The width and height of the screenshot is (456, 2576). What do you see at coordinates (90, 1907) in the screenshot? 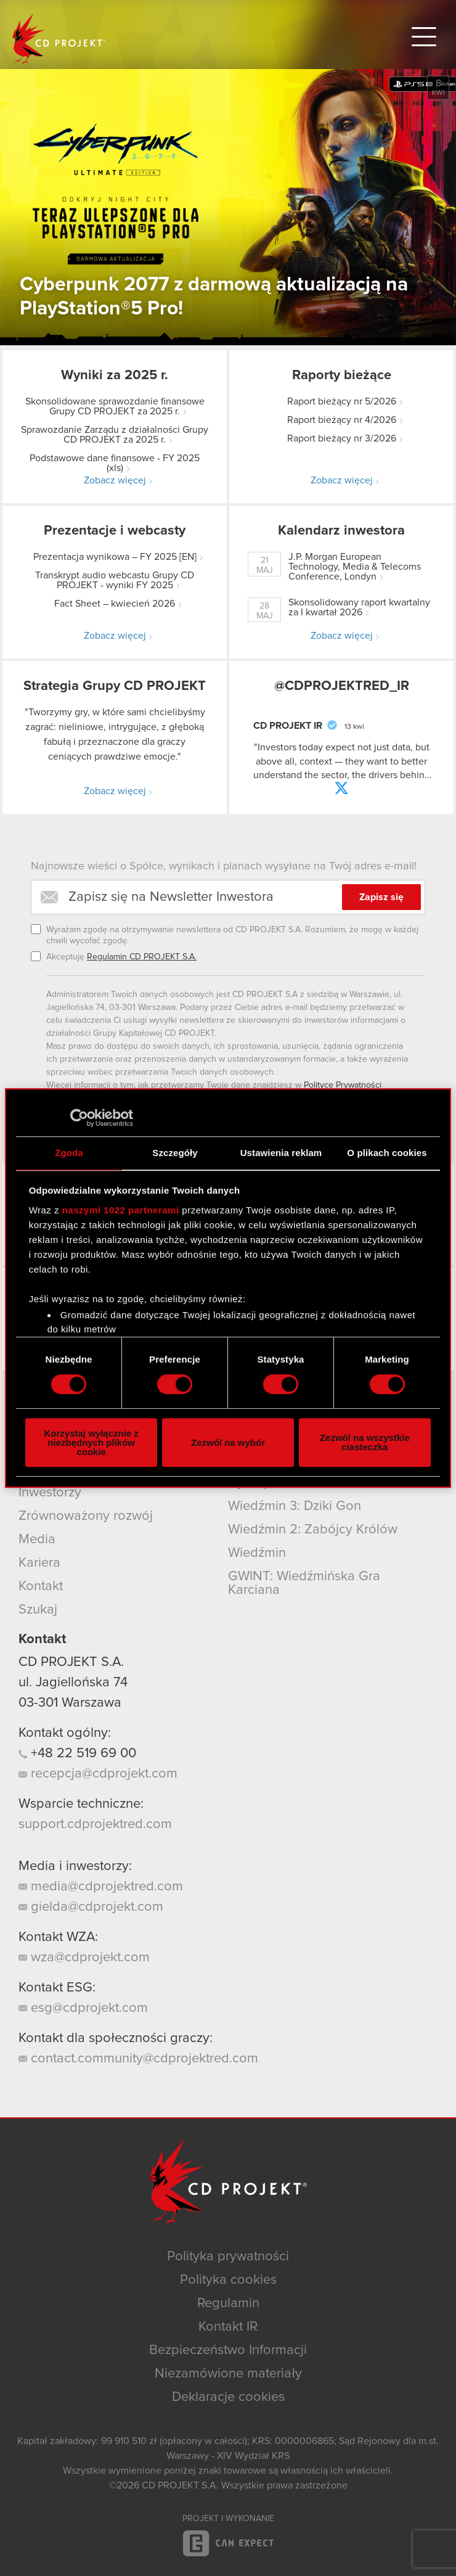
I see `gielda@cdprojekt.com` at bounding box center [90, 1907].